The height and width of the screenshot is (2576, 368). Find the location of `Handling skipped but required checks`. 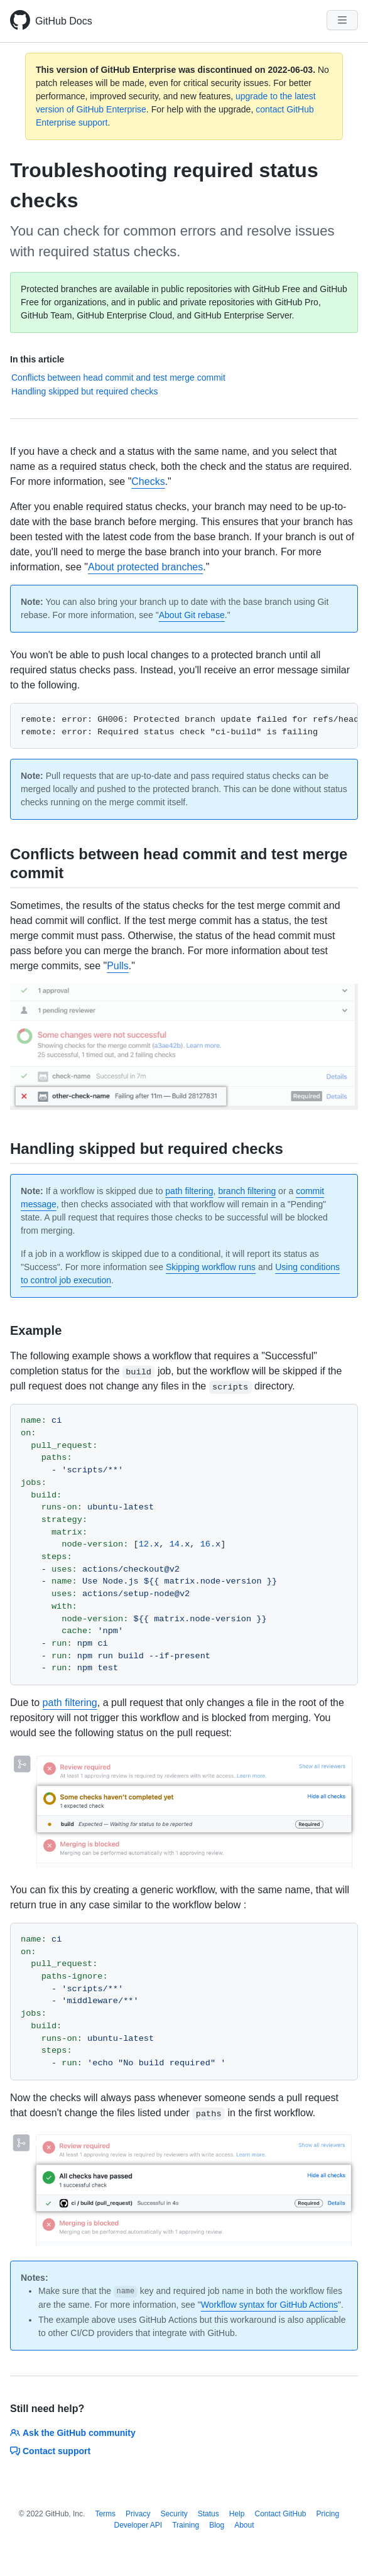

Handling skipped but required checks is located at coordinates (84, 391).